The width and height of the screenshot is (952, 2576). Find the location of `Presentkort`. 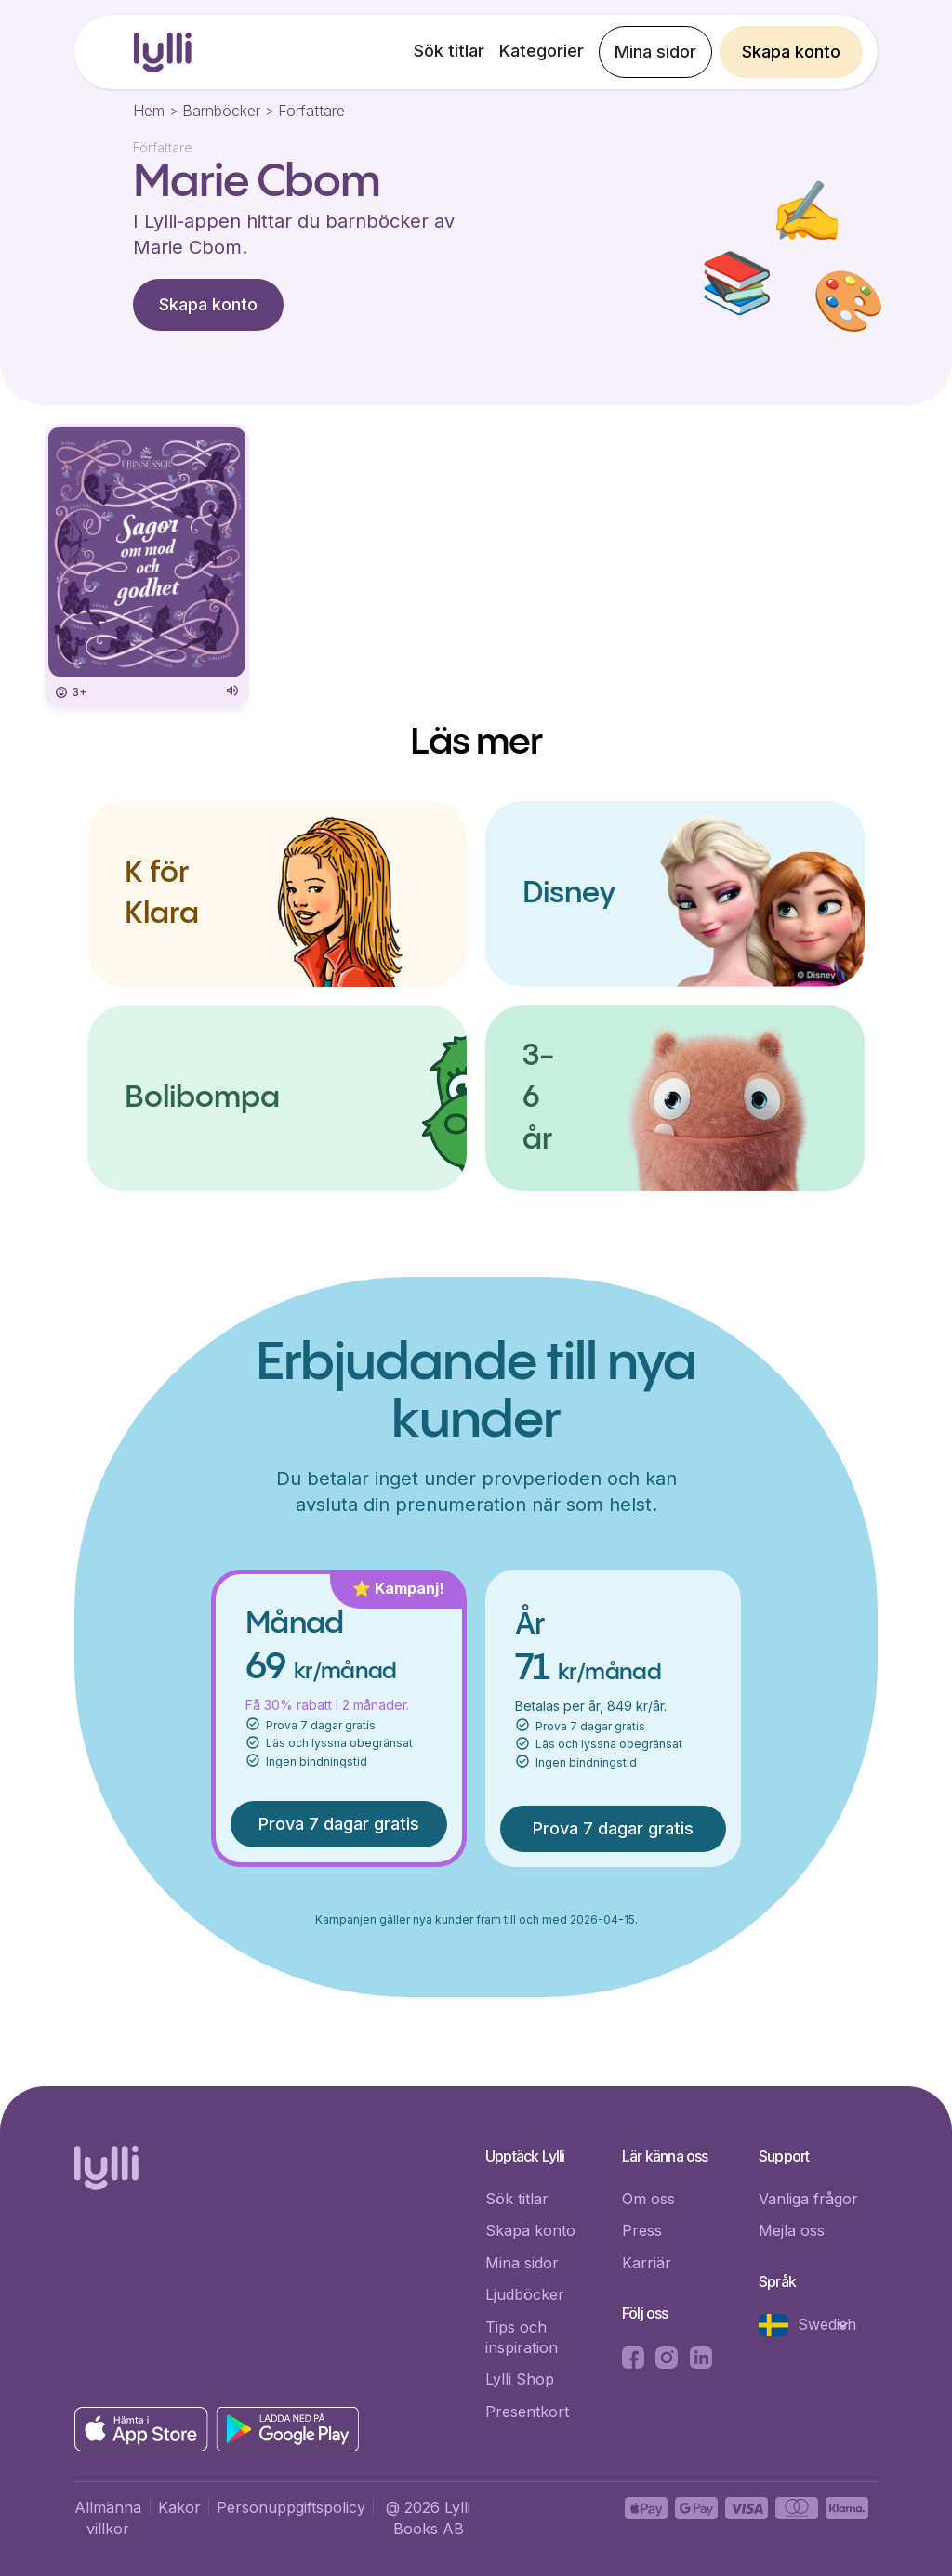

Presentkort is located at coordinates (527, 2411).